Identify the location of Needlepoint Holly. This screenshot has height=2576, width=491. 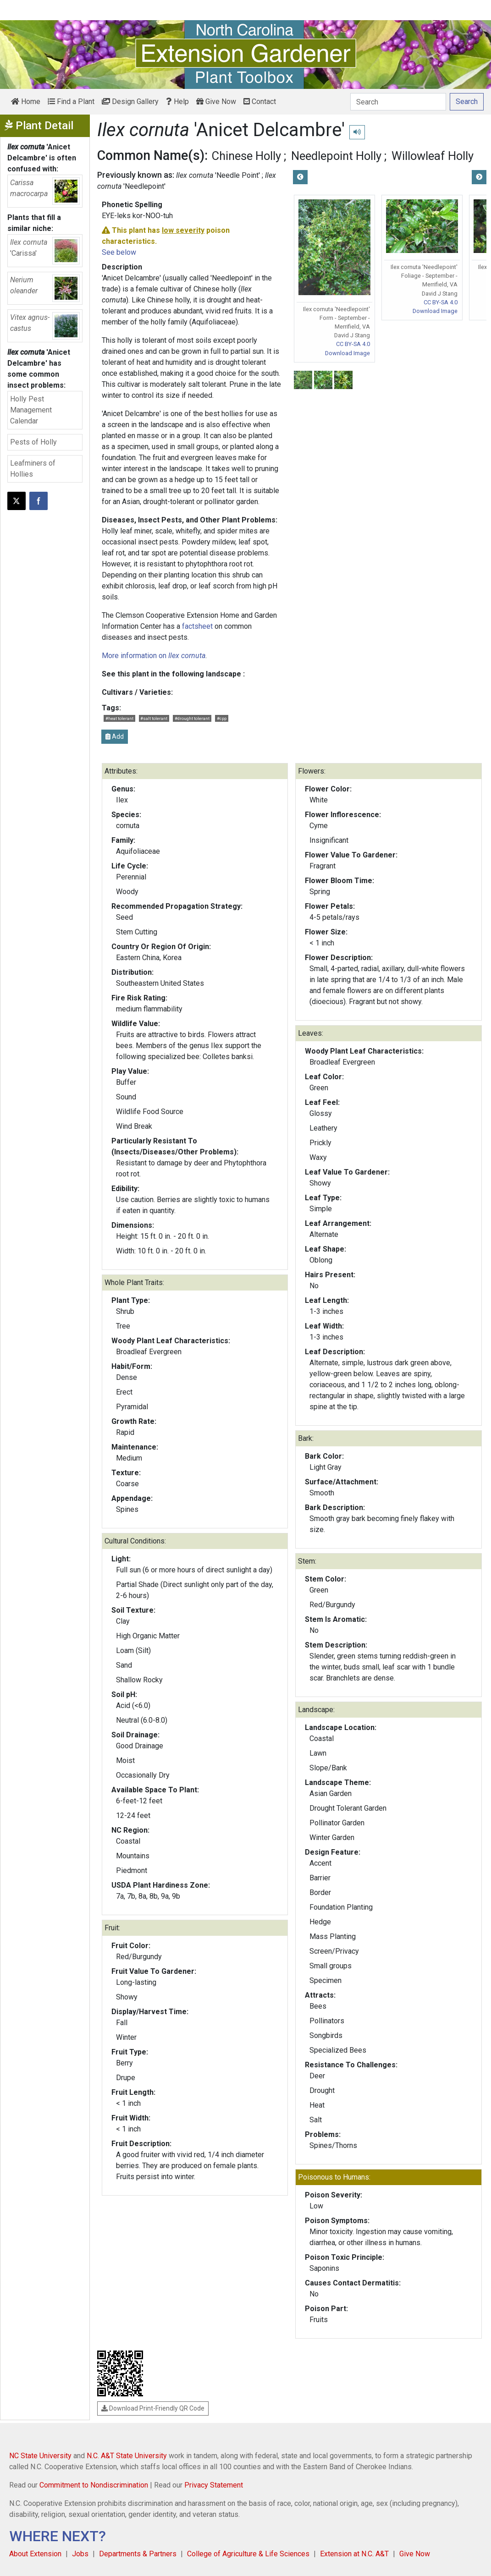
(336, 156).